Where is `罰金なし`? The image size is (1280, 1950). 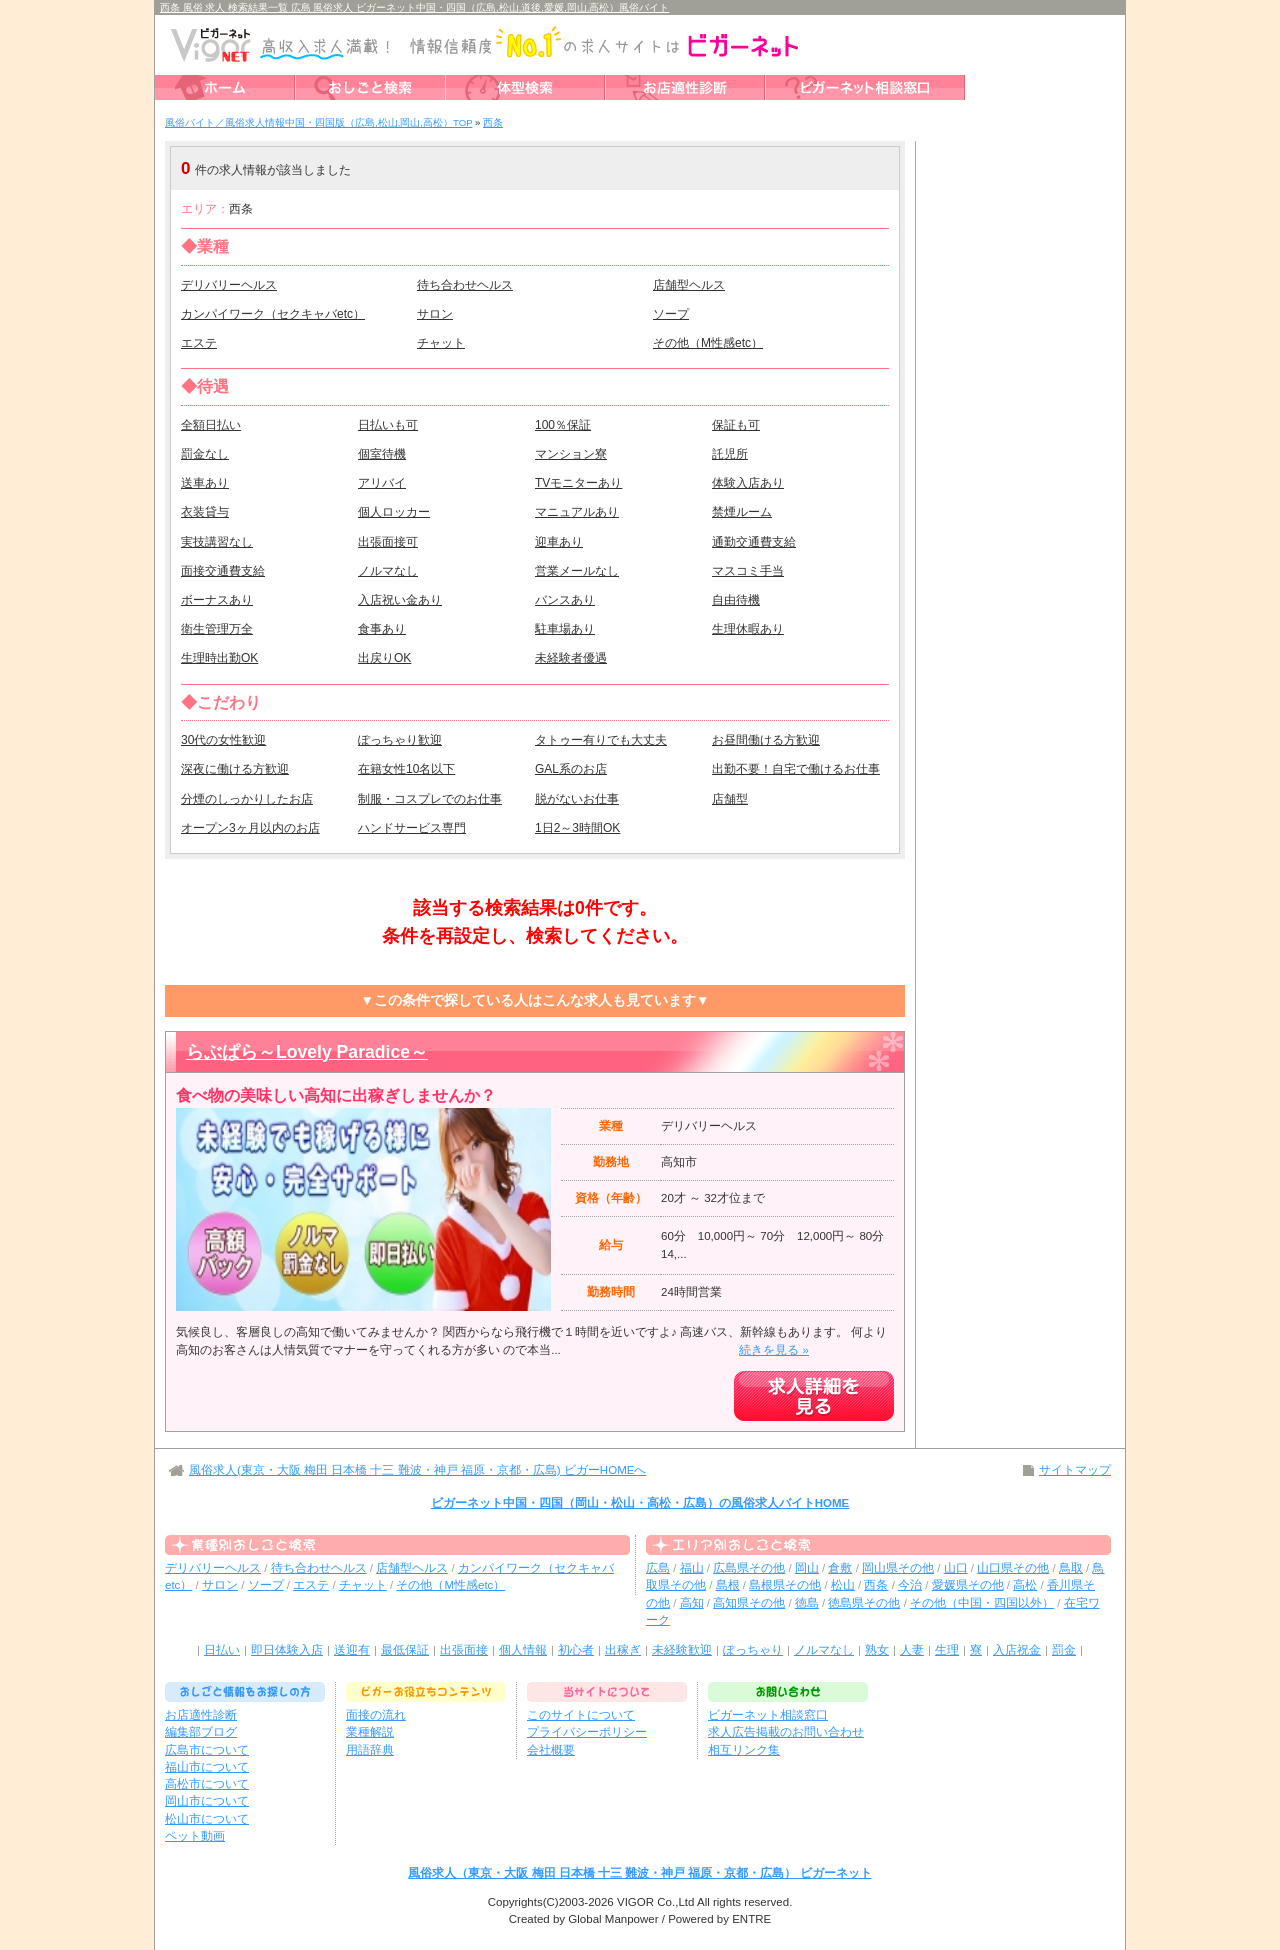 罰金なし is located at coordinates (205, 454).